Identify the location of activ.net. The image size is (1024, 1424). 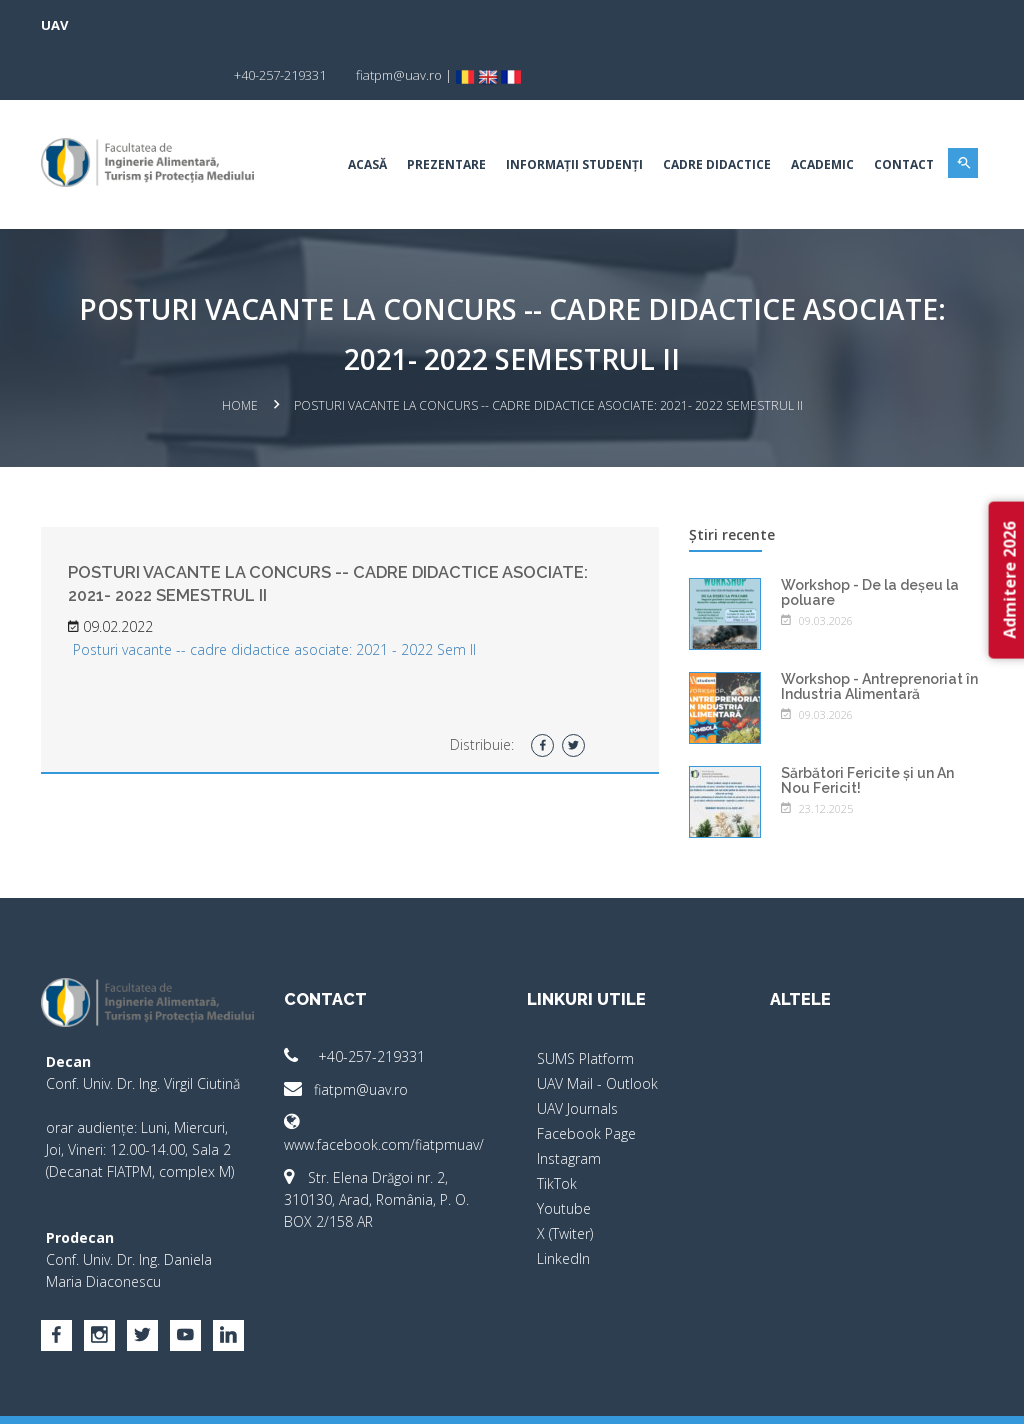
(959, 1394).